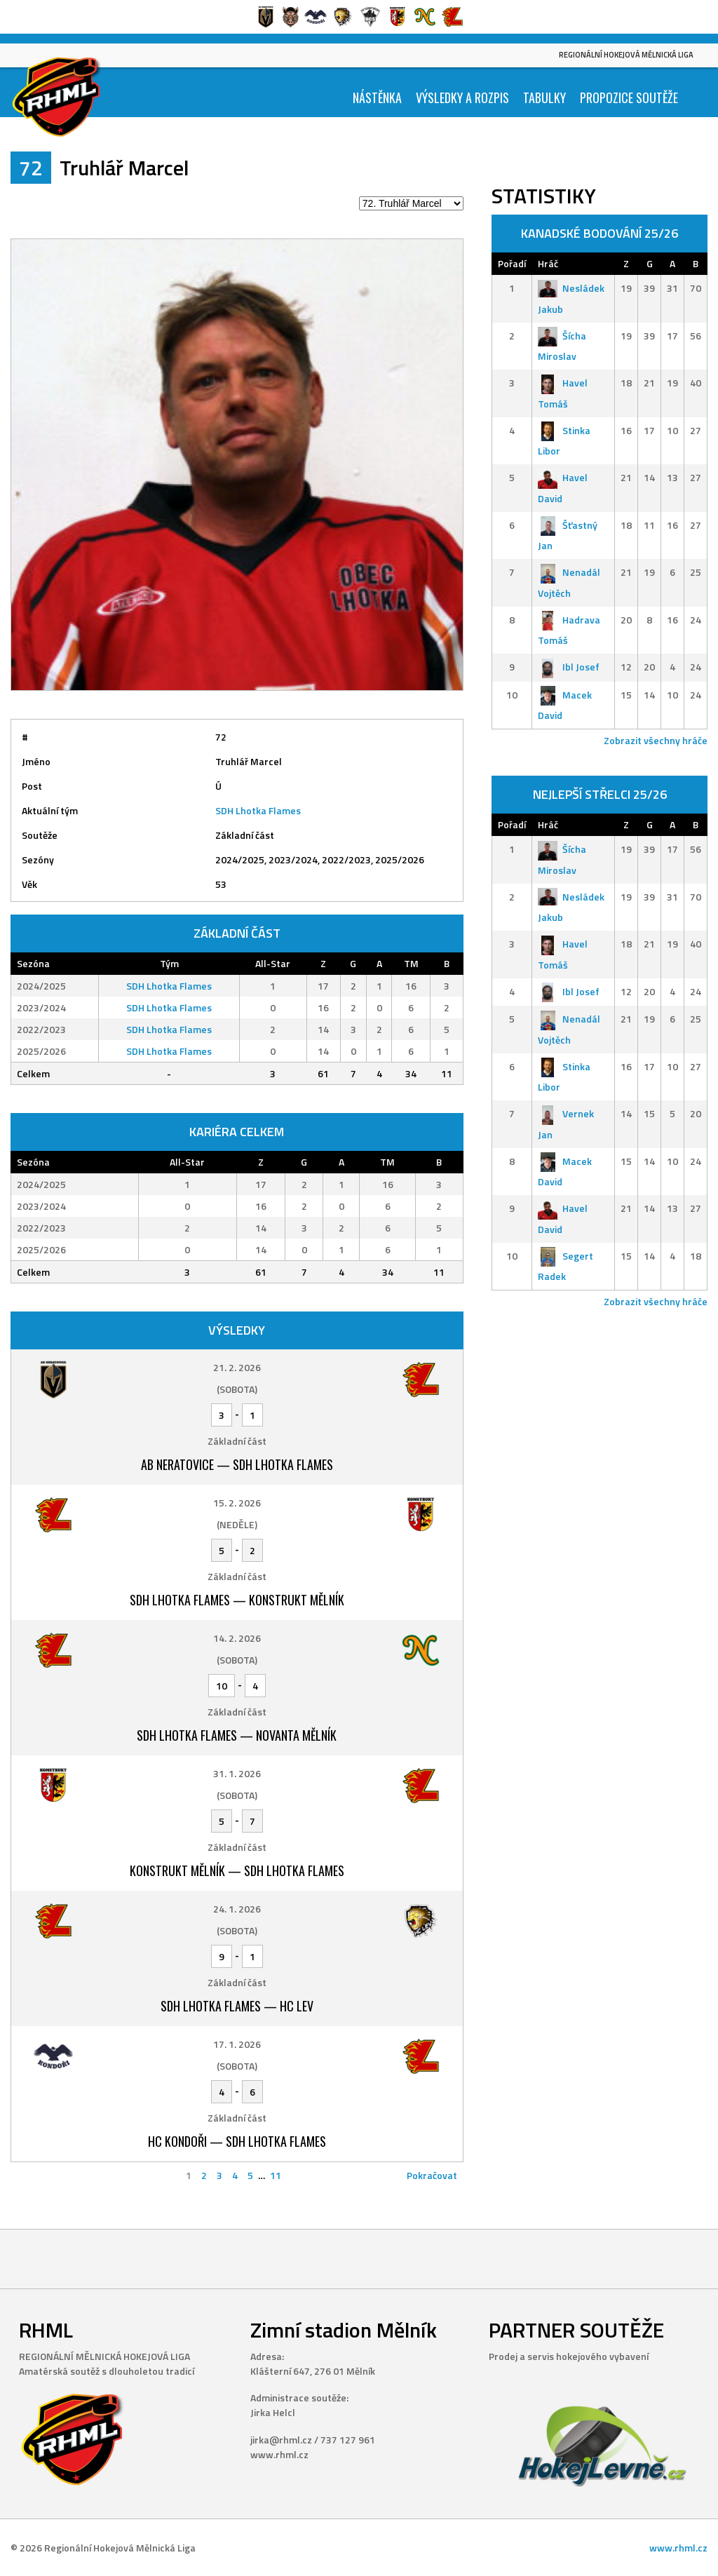 This screenshot has height=2576, width=718. I want to click on 14. 2. 2026, so click(237, 1638).